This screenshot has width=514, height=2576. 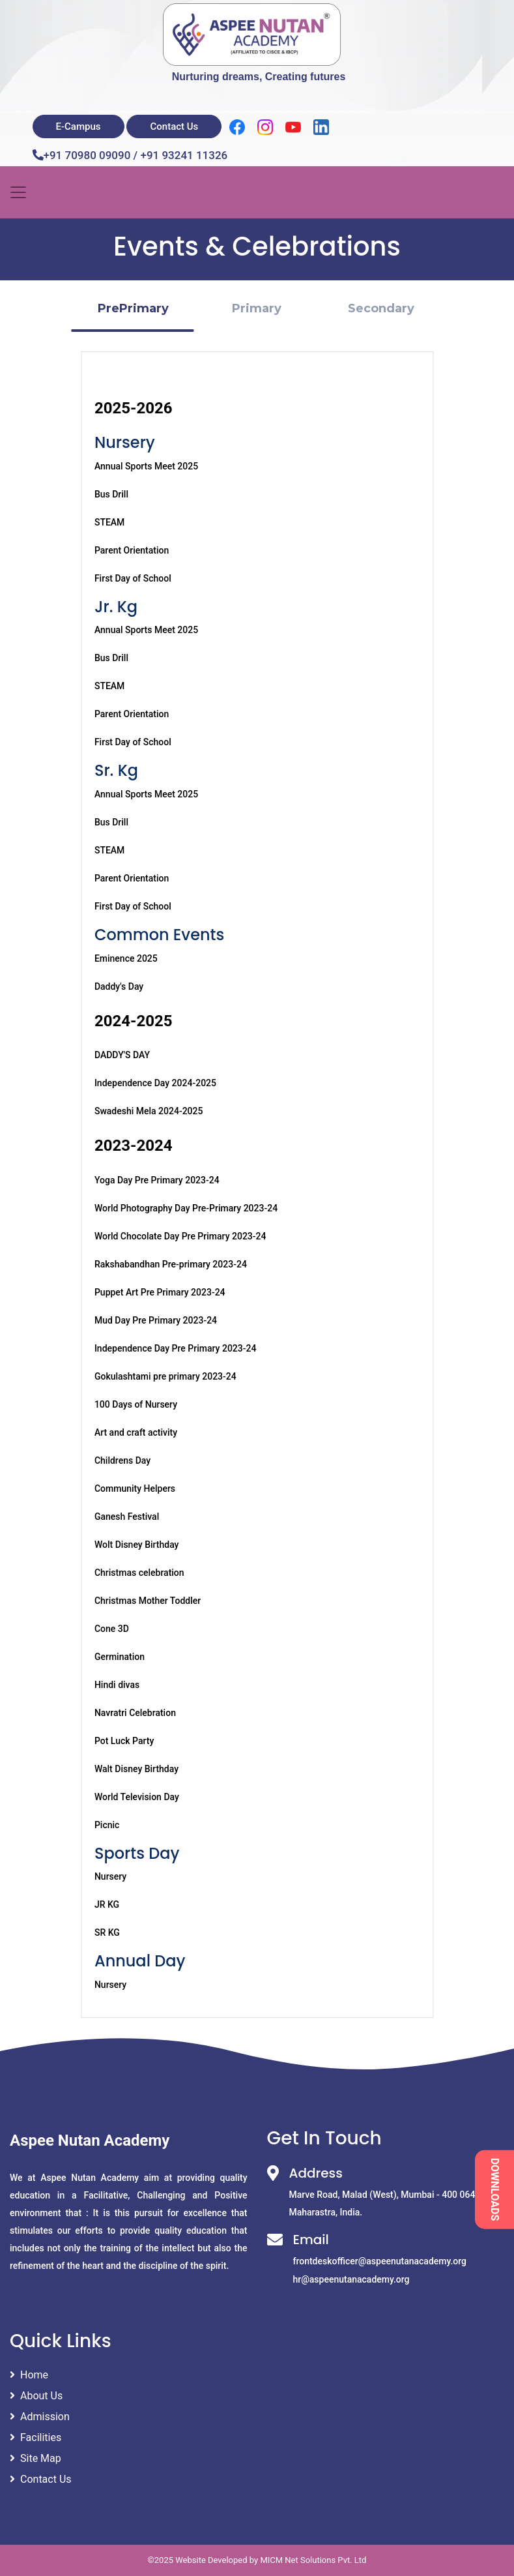 I want to click on Christmas celebration, so click(x=139, y=1572).